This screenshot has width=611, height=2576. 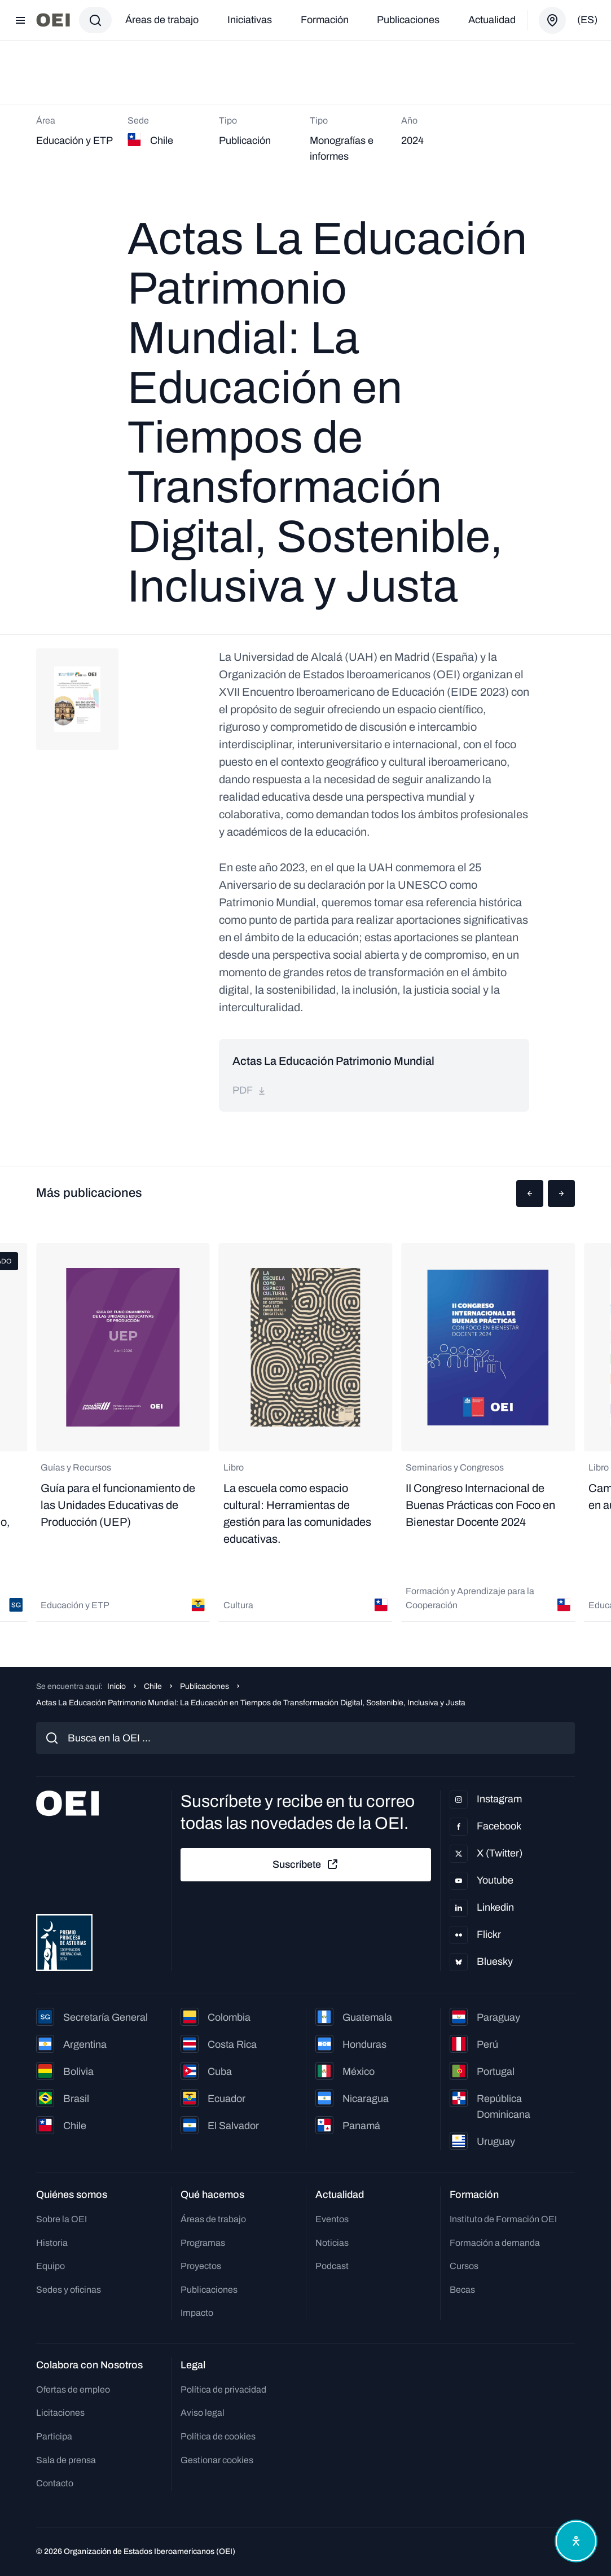 What do you see at coordinates (52, 2243) in the screenshot?
I see `Historia` at bounding box center [52, 2243].